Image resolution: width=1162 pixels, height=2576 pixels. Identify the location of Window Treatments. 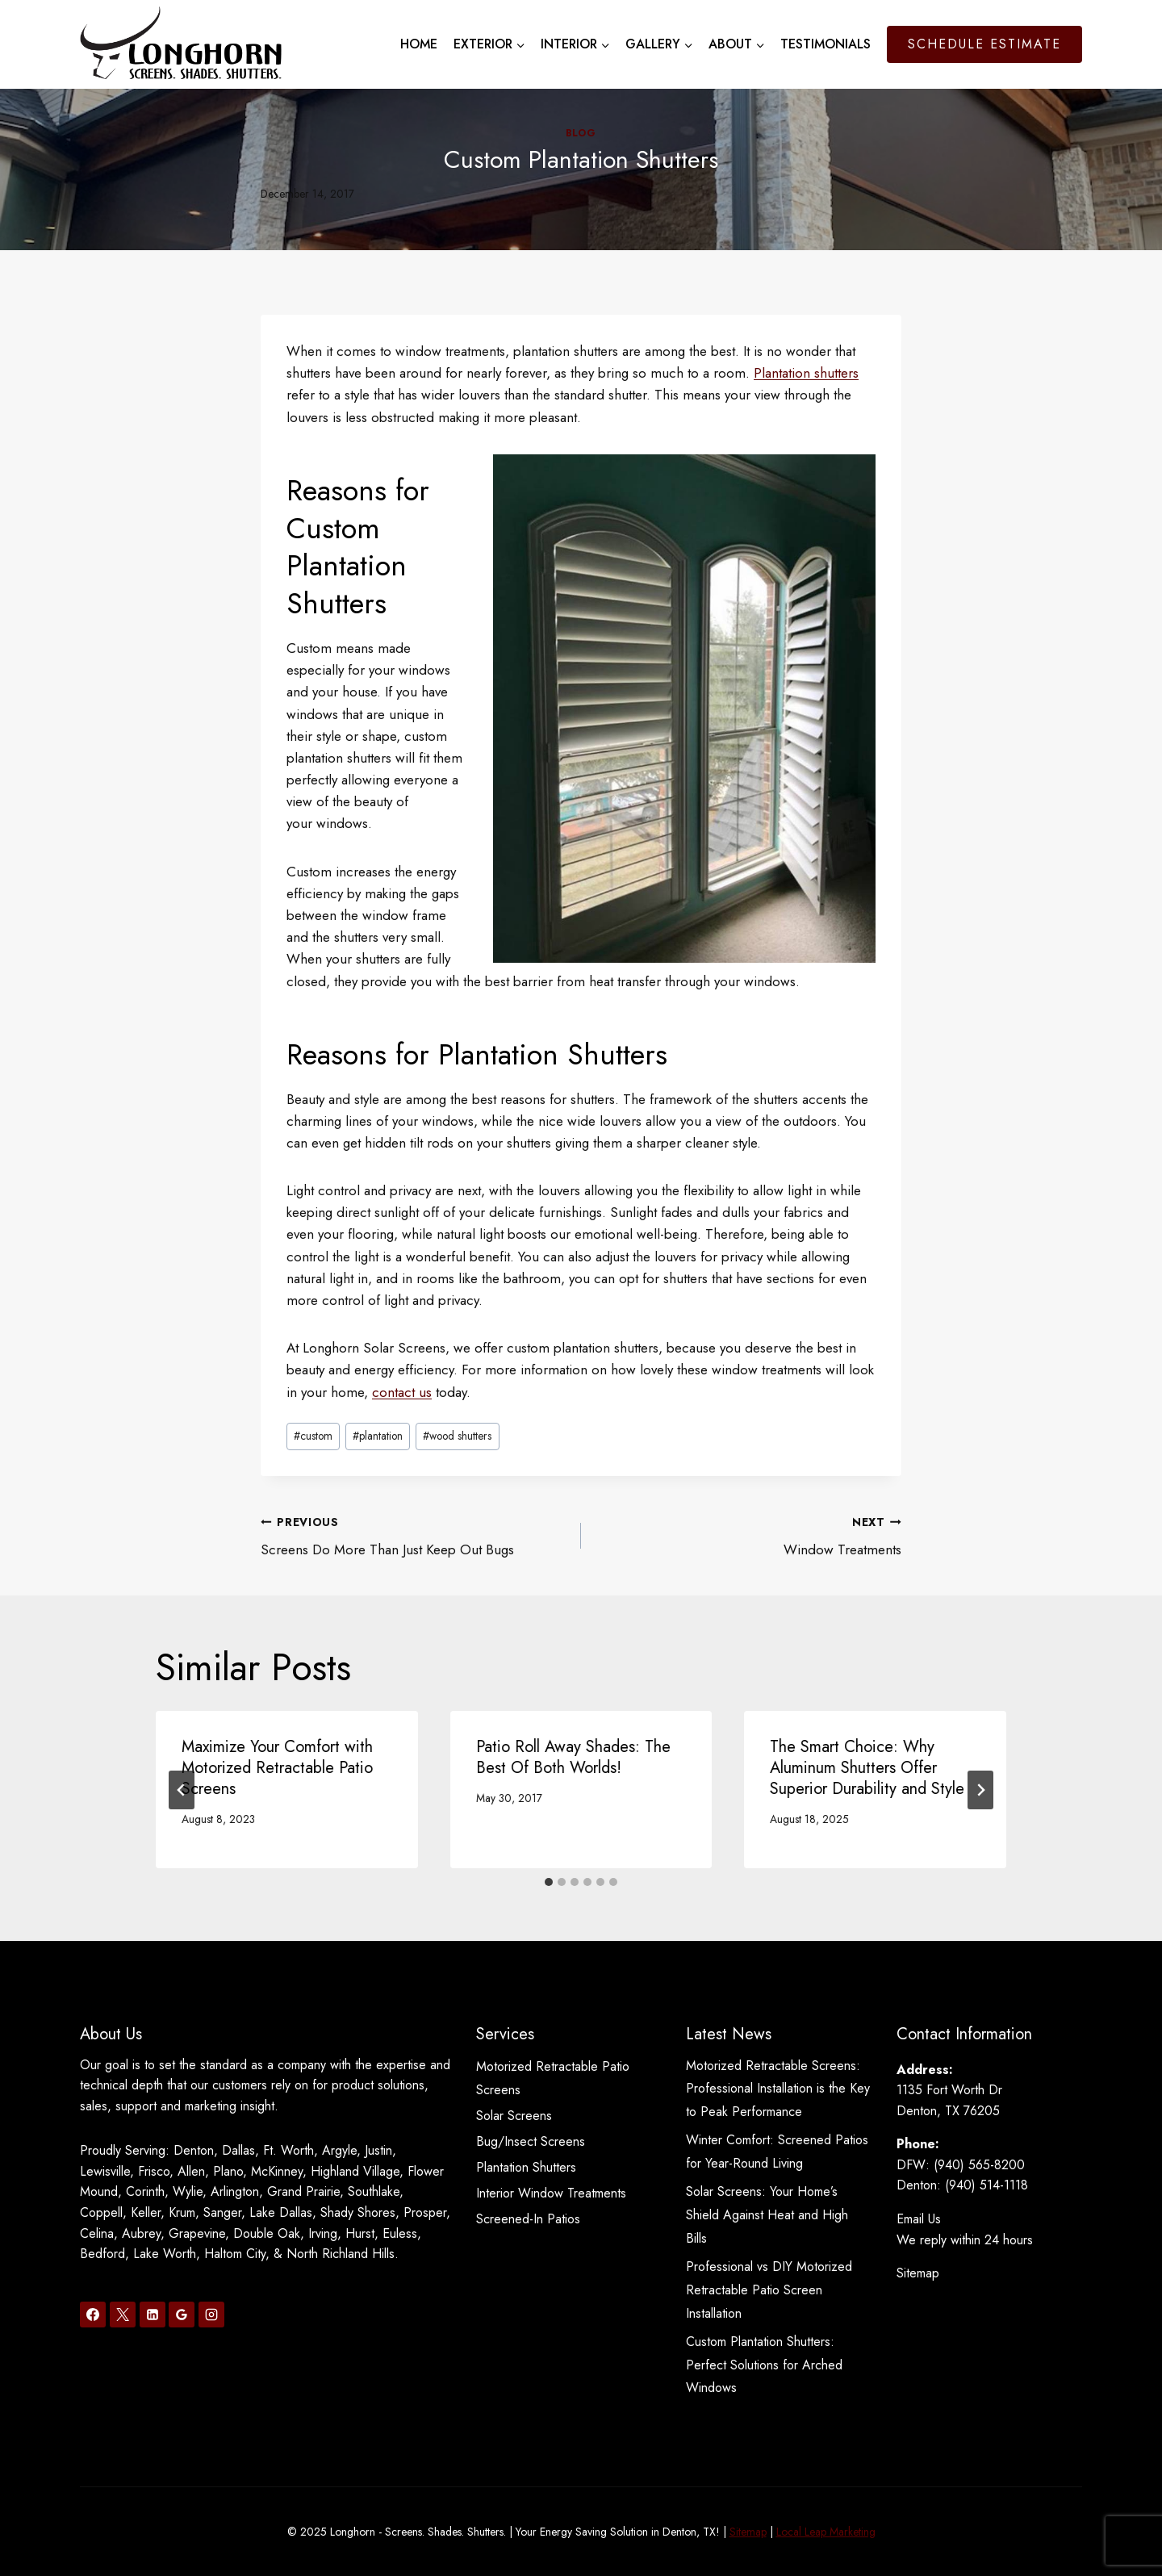
(748, 1535).